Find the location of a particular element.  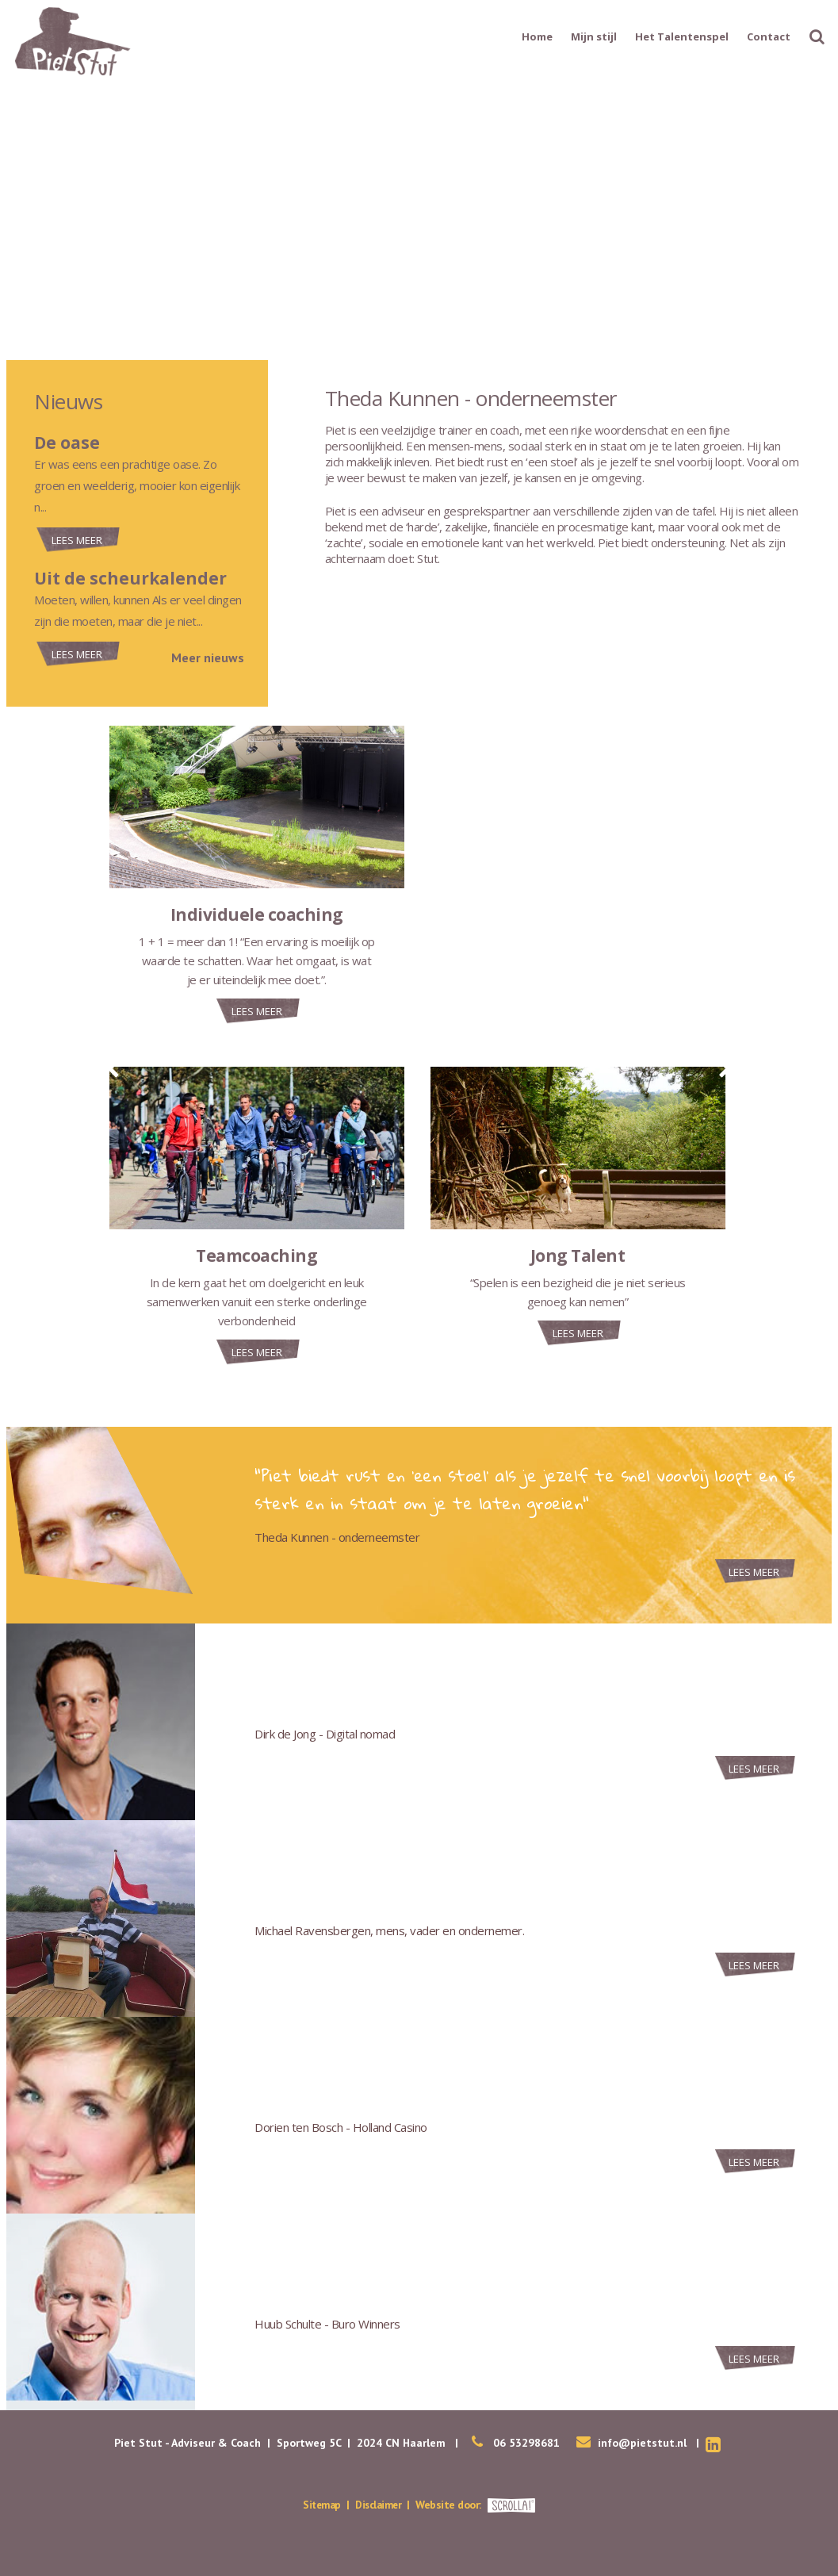

info@pietstut.nl is located at coordinates (642, 2443).